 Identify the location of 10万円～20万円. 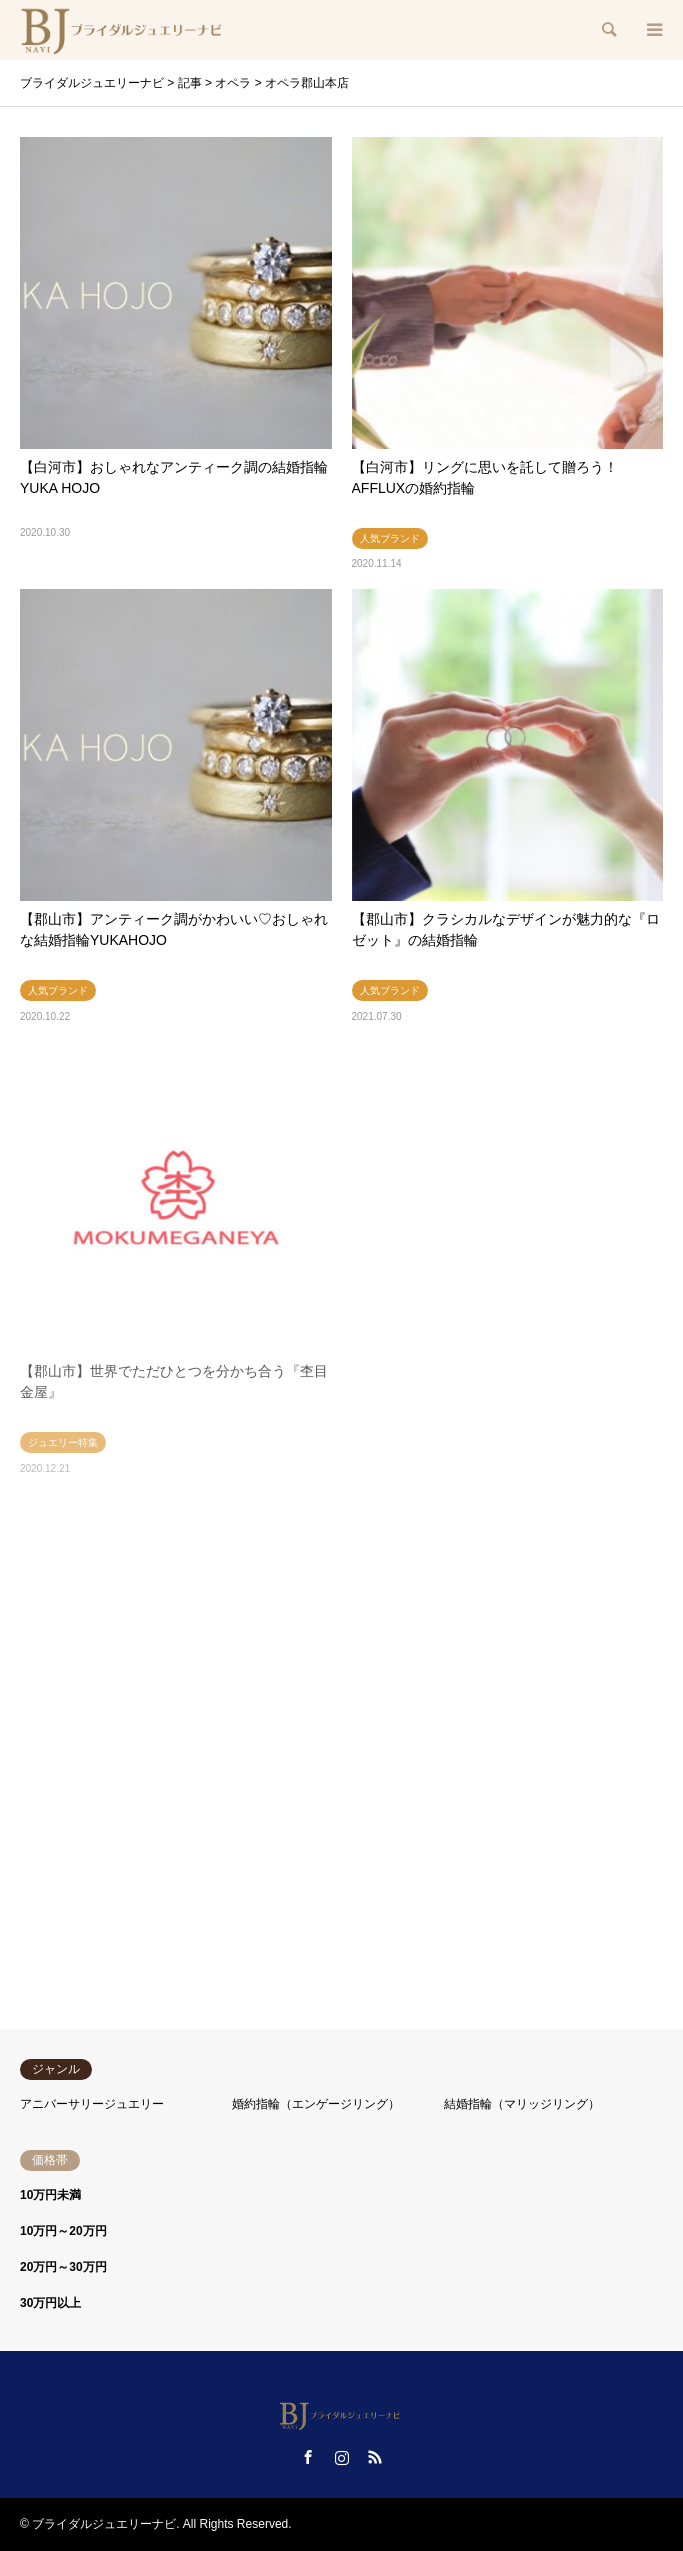
(63, 2231).